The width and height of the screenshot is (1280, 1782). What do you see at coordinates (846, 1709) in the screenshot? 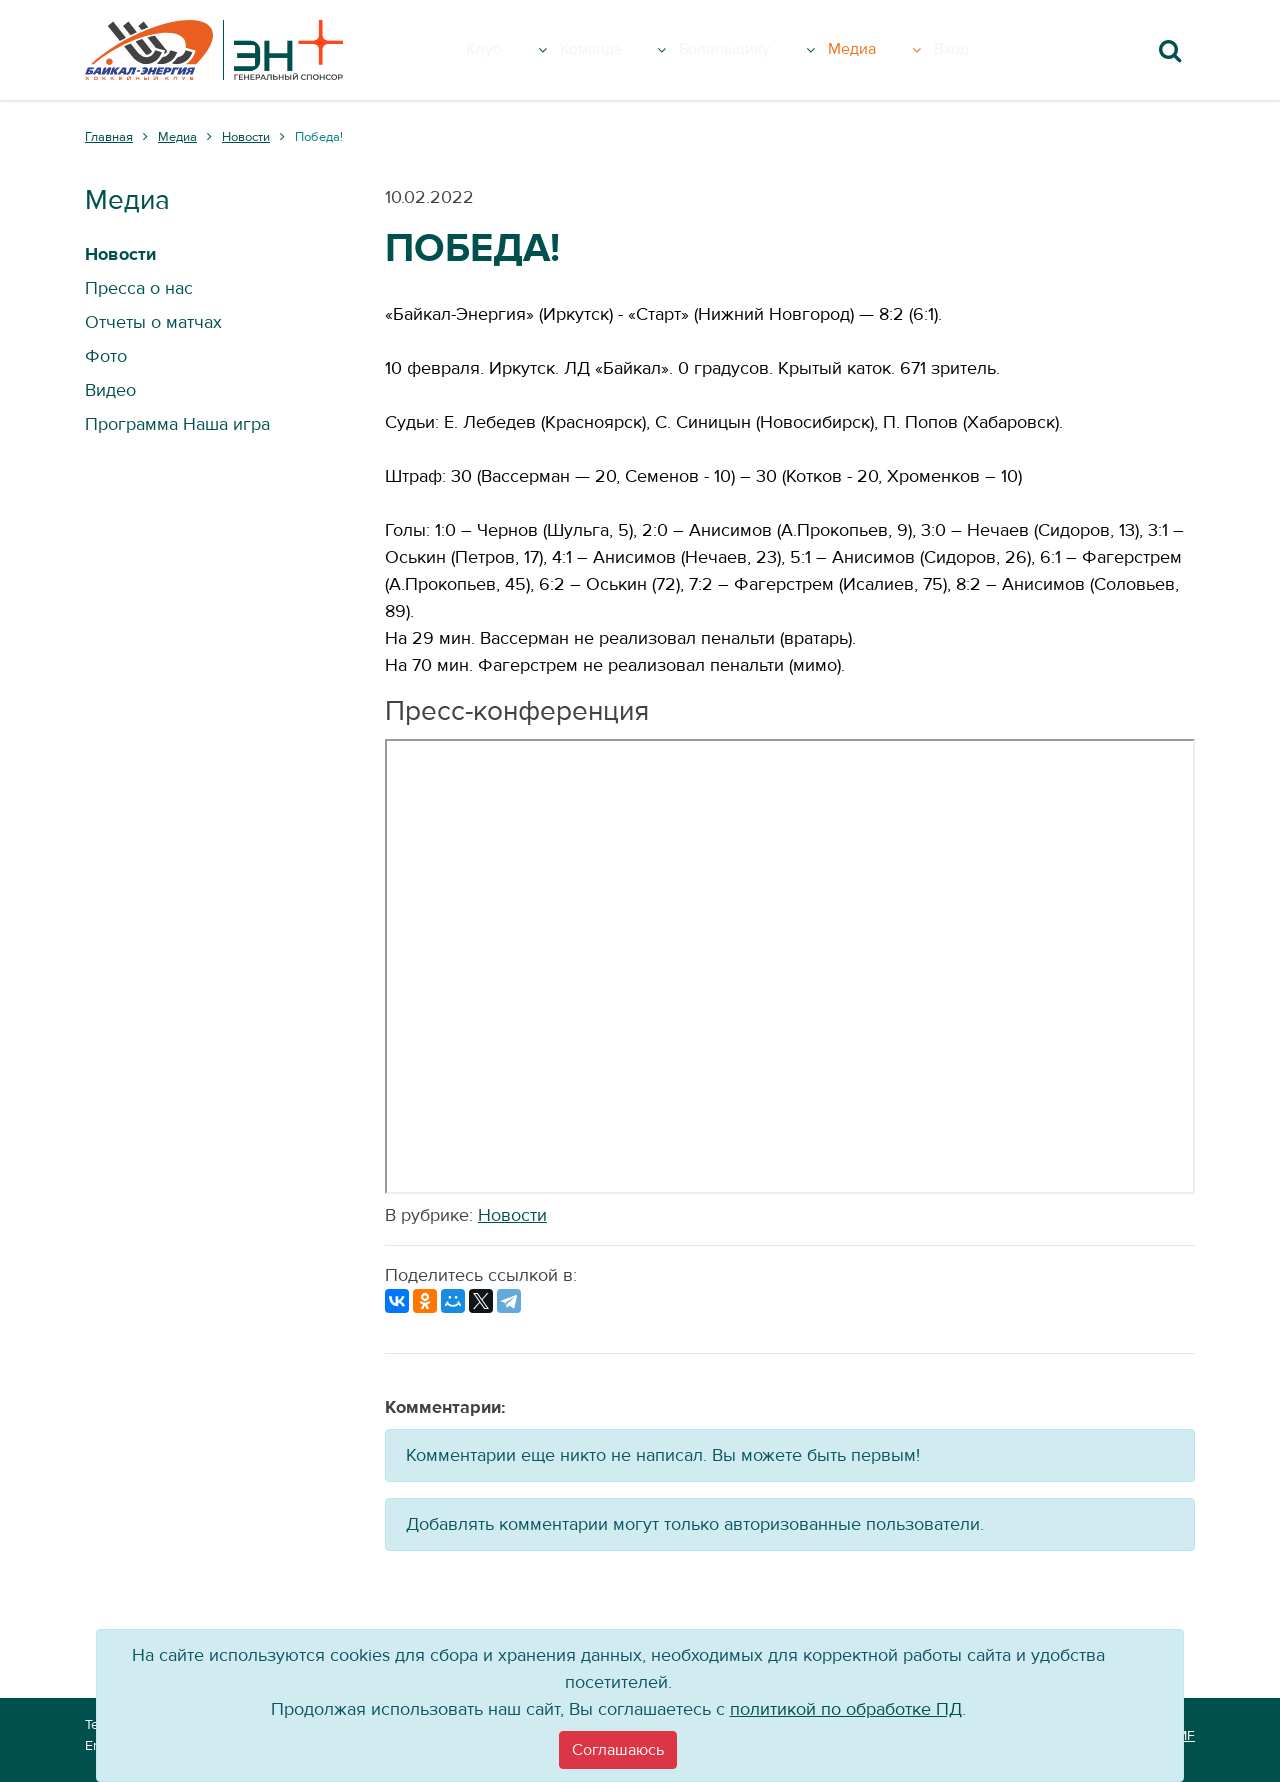
I see `политикой по обработке ПД` at bounding box center [846, 1709].